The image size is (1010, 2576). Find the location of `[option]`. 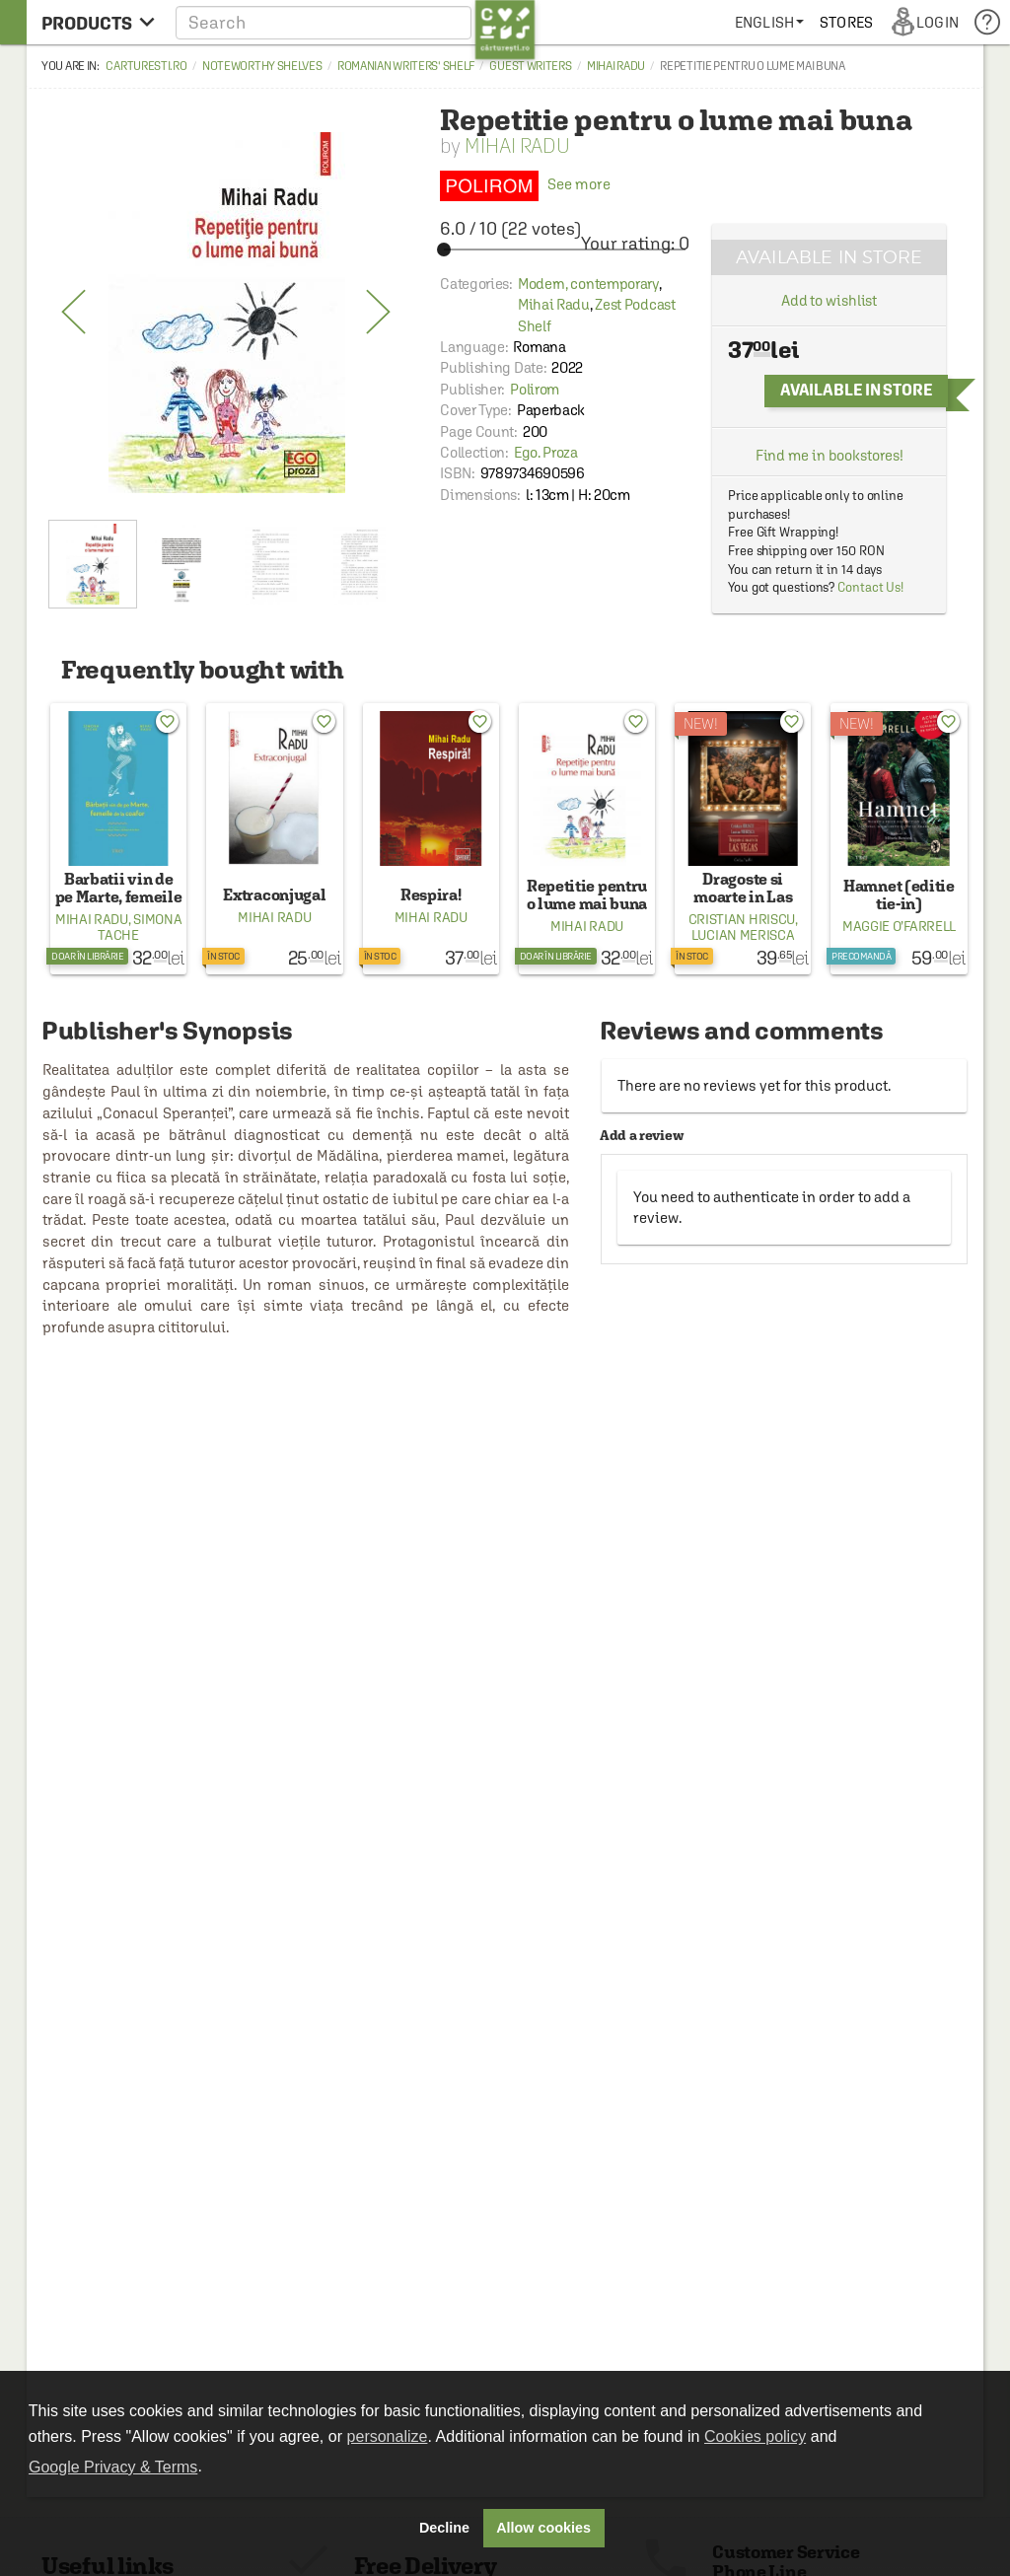

[option] is located at coordinates (226, 312).